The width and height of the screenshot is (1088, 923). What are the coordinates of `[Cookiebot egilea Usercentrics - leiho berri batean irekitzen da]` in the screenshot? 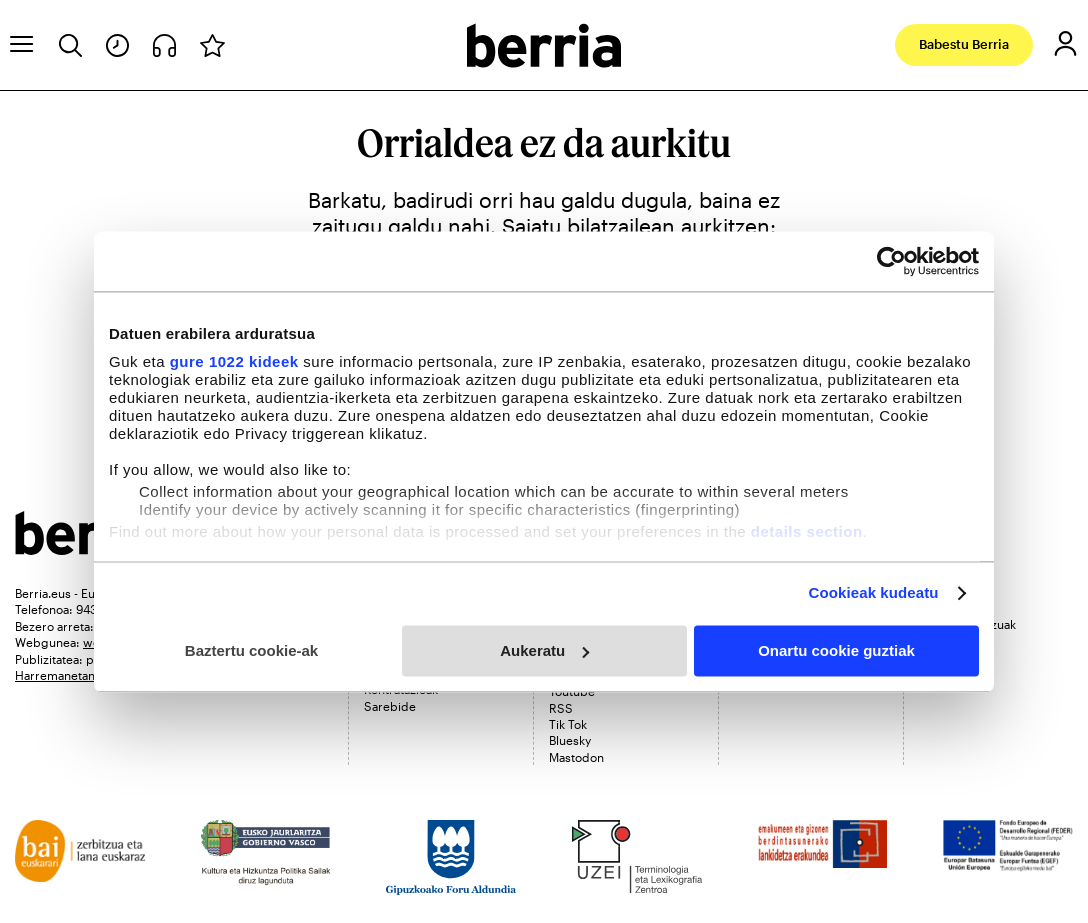 It's located at (891, 261).